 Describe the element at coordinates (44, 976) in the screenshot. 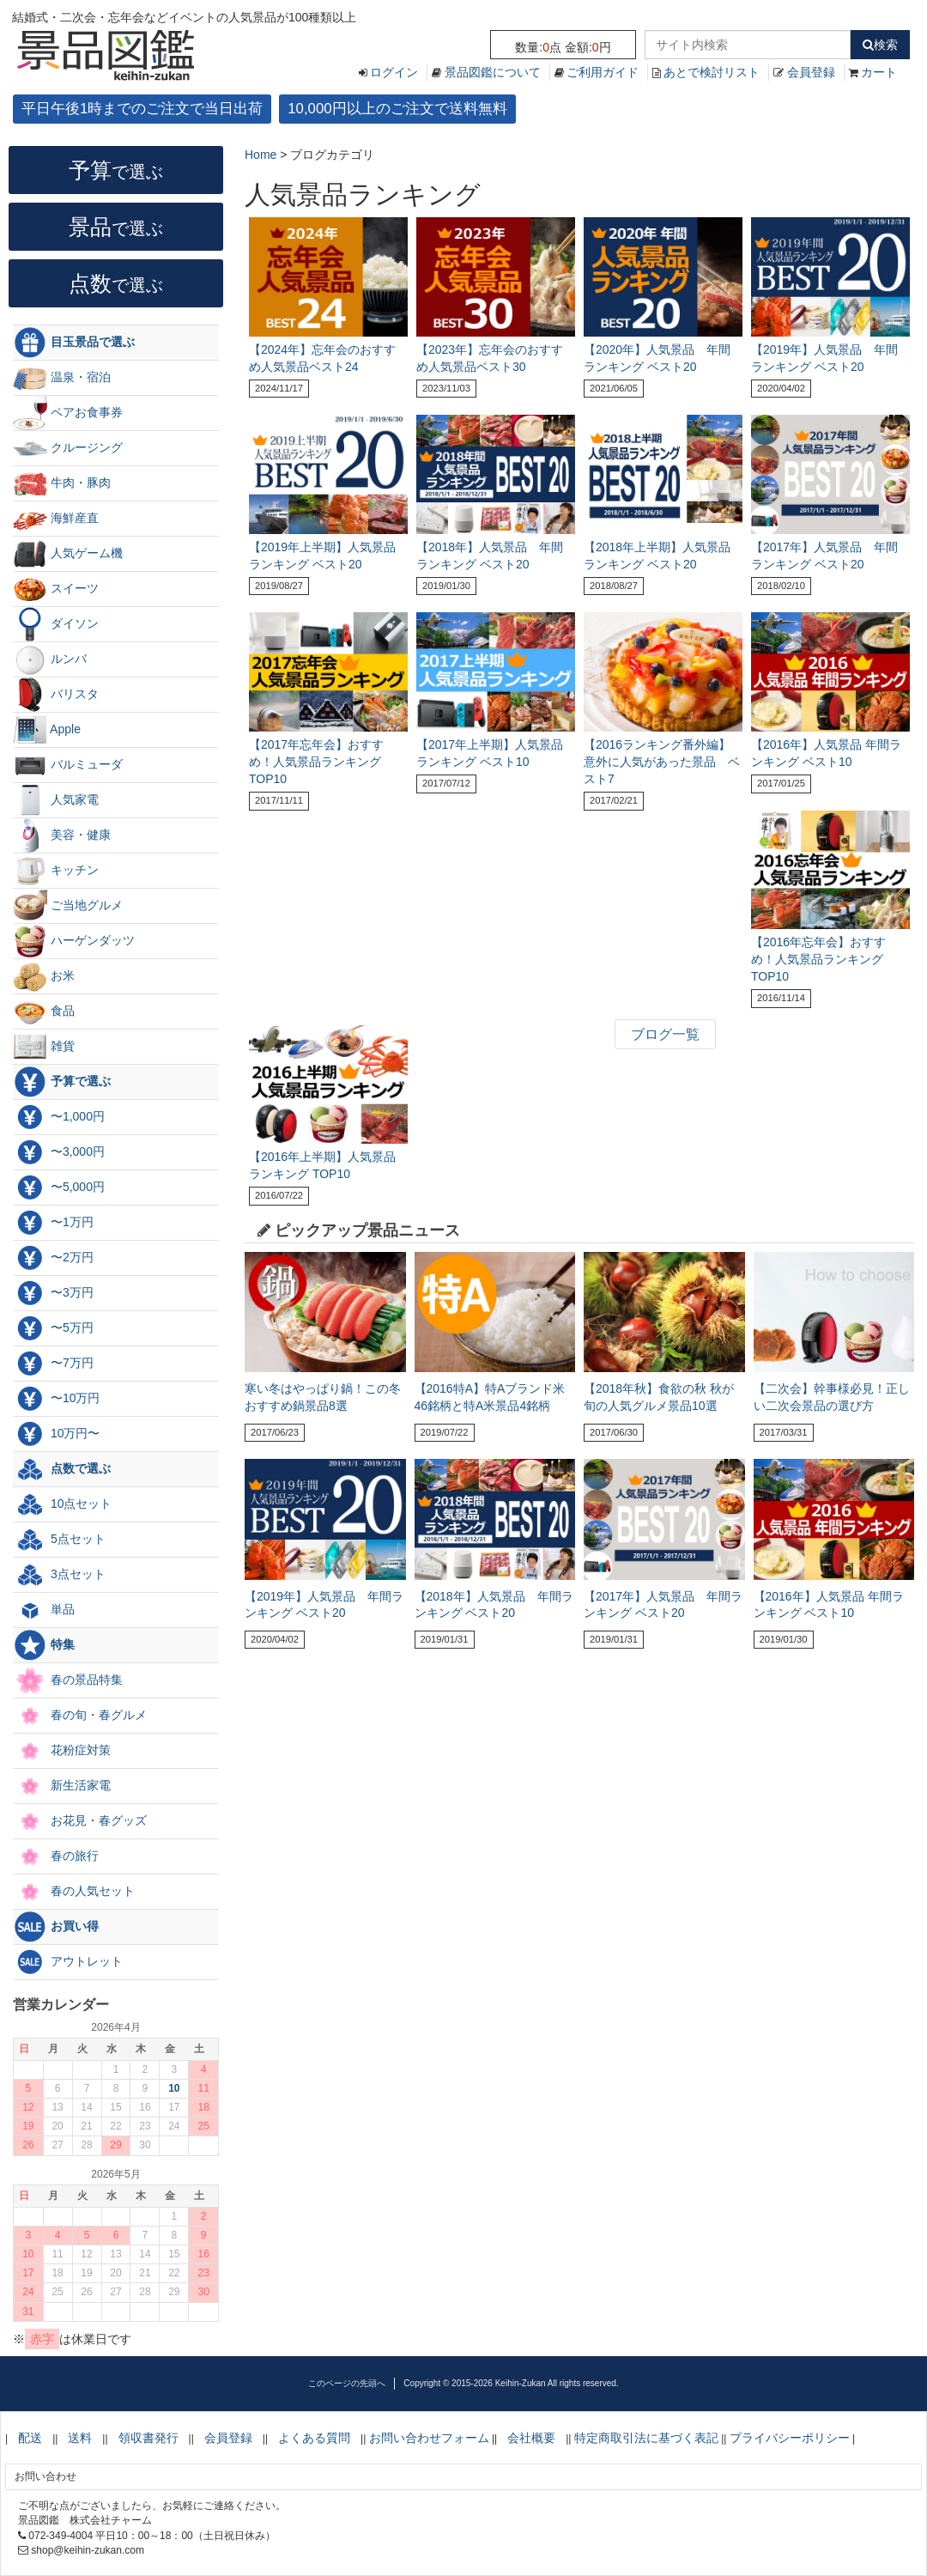

I see `お米` at that location.